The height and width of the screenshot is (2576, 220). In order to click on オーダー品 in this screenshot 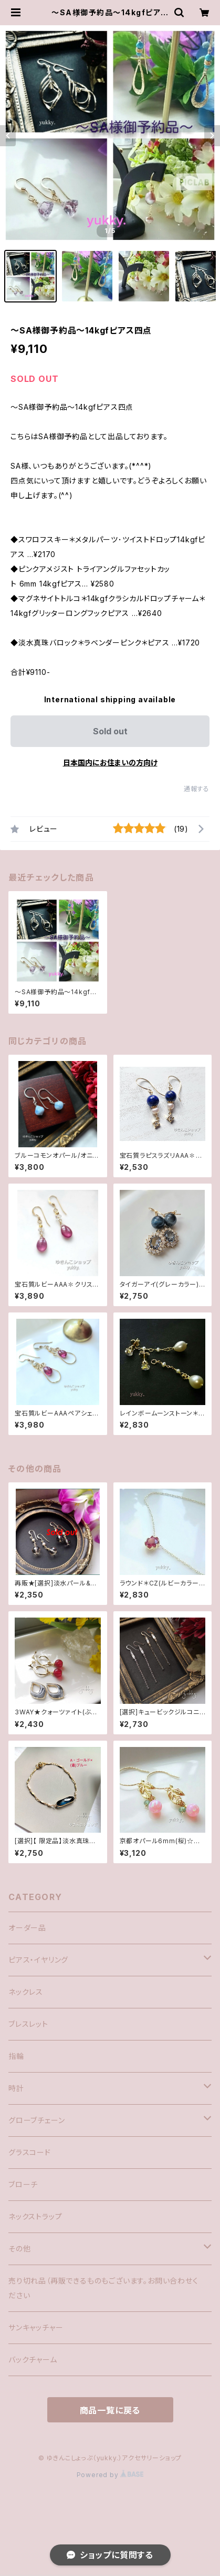, I will do `click(27, 1927)`.